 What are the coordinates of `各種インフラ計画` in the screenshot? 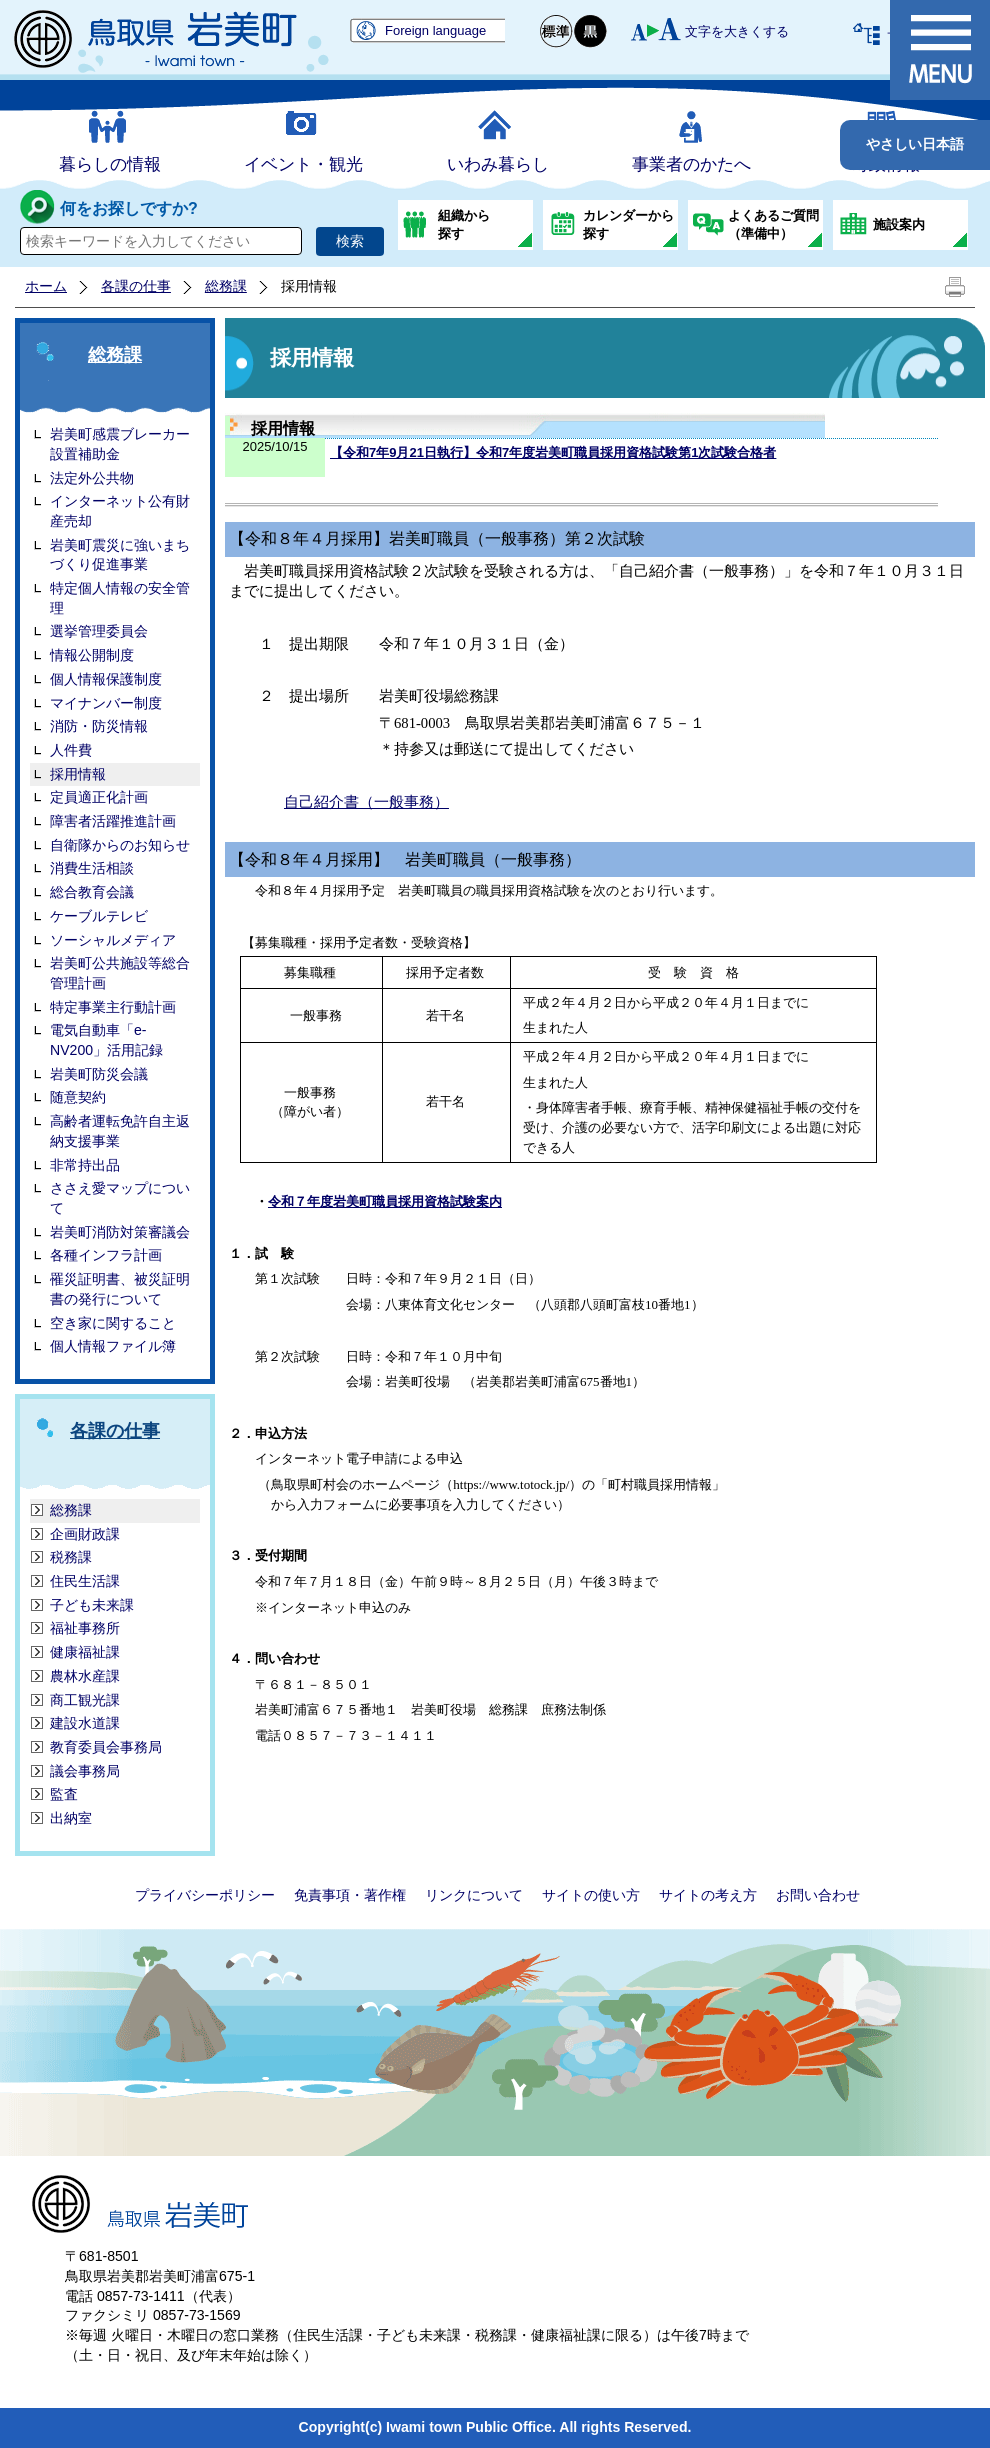 It's located at (106, 1255).